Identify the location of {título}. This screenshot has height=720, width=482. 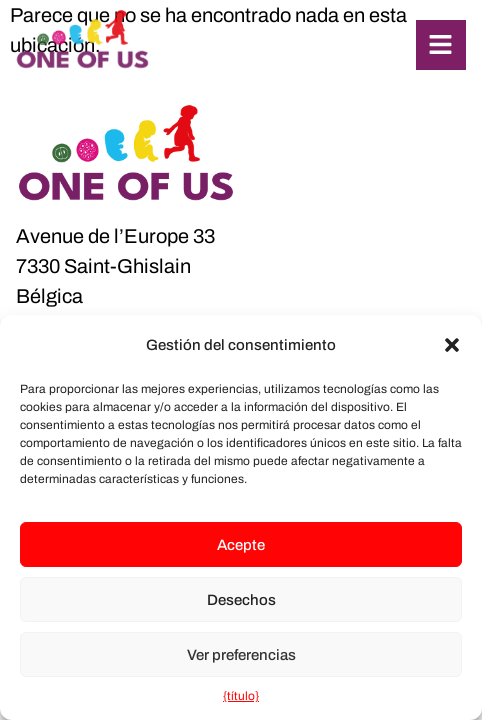
(241, 696).